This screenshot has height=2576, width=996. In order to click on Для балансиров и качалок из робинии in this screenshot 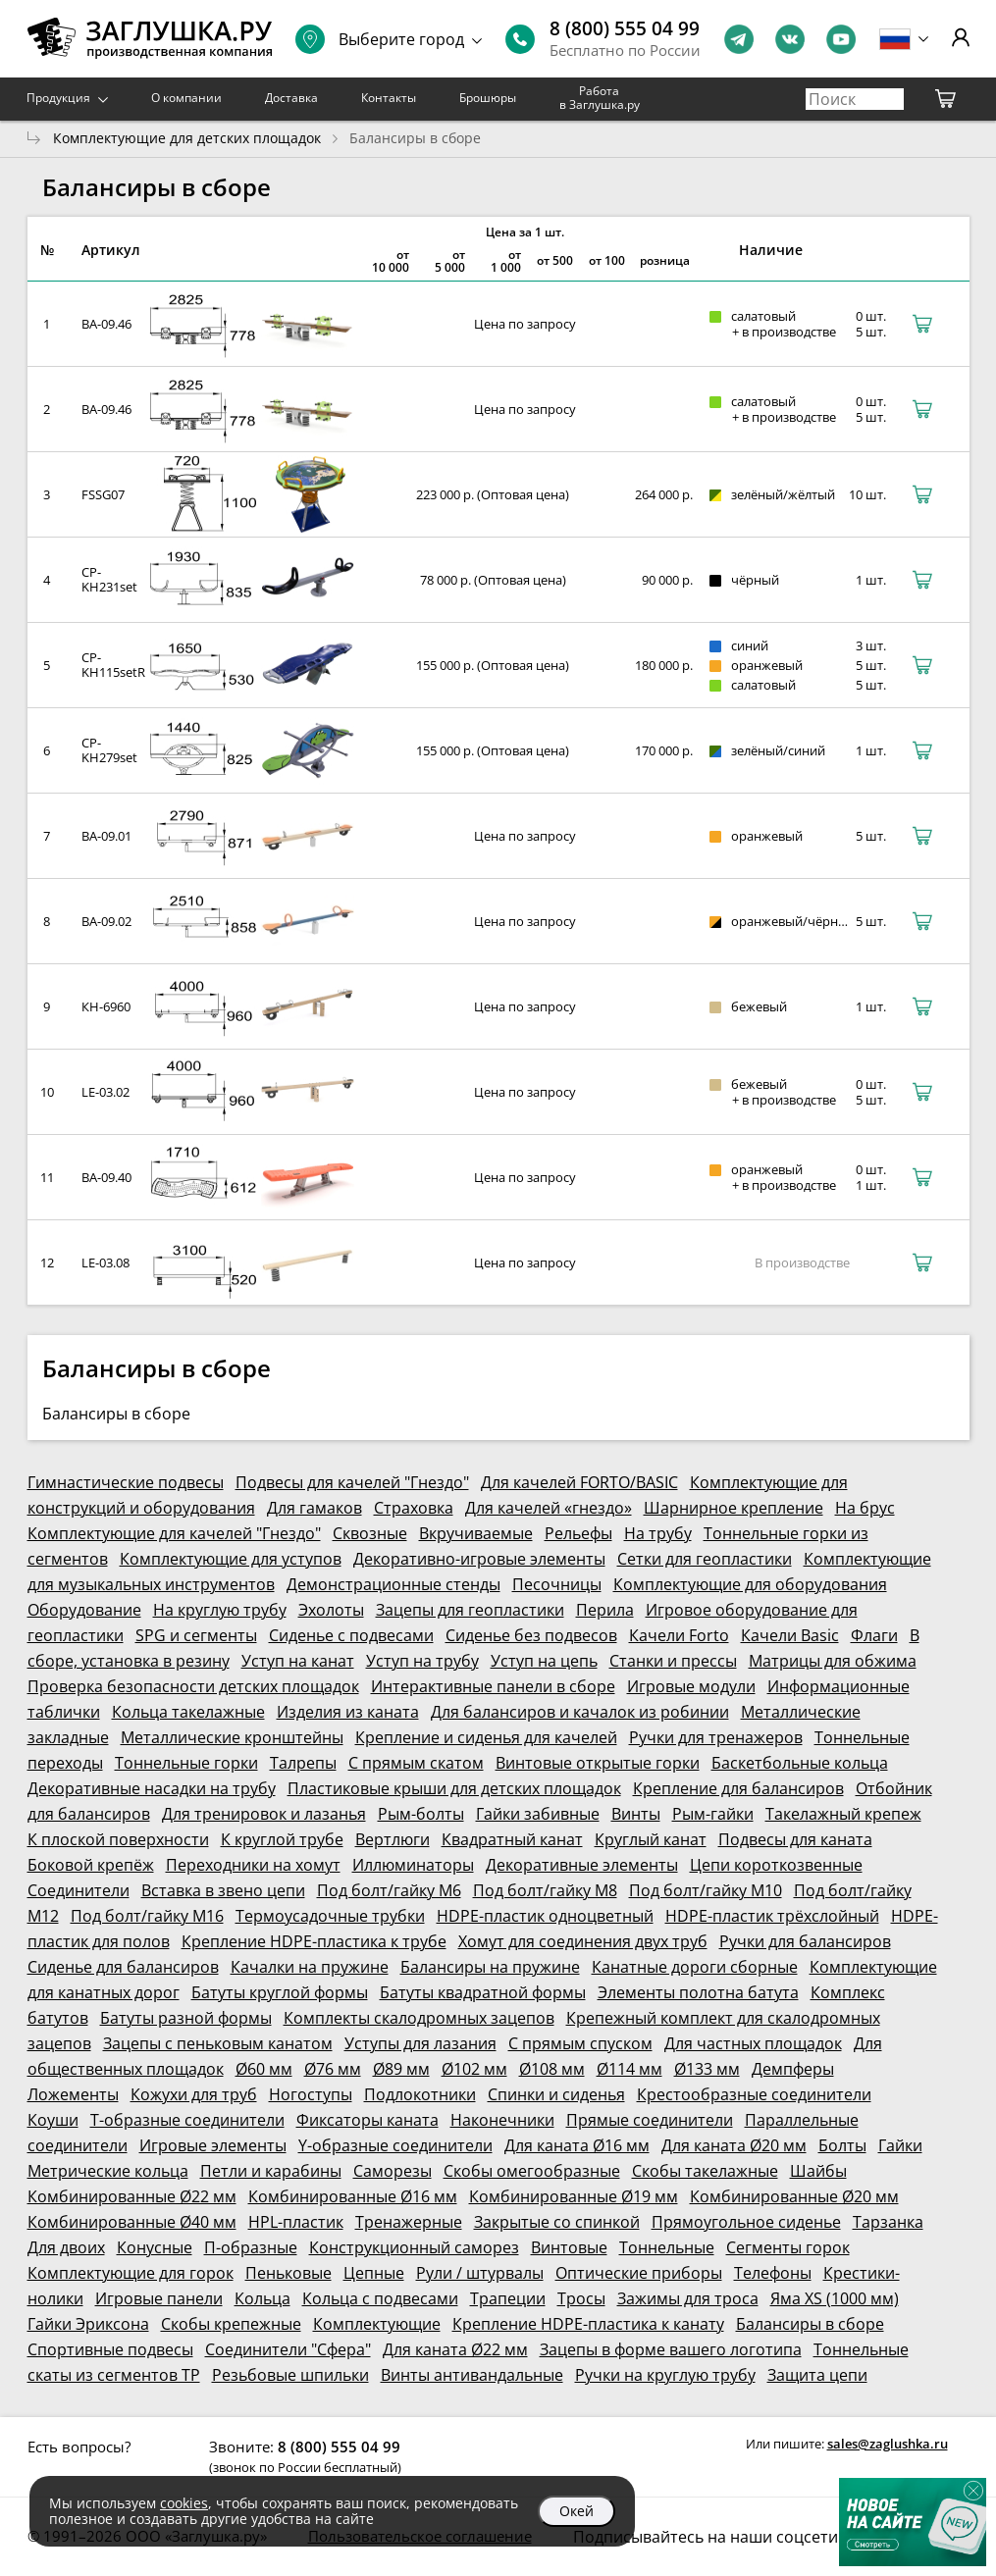, I will do `click(580, 1712)`.